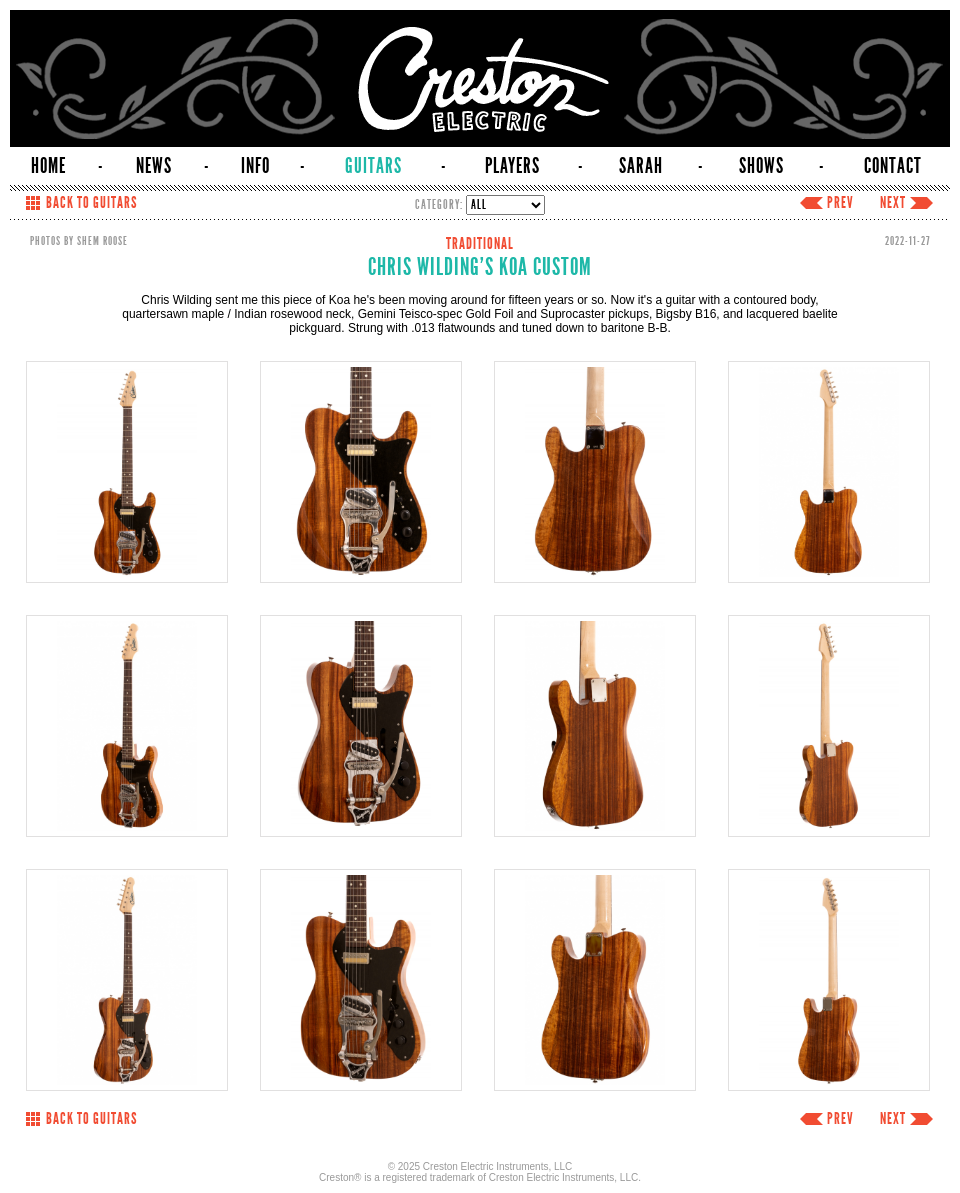  What do you see at coordinates (91, 203) in the screenshot?
I see `BACK TO GUITARS` at bounding box center [91, 203].